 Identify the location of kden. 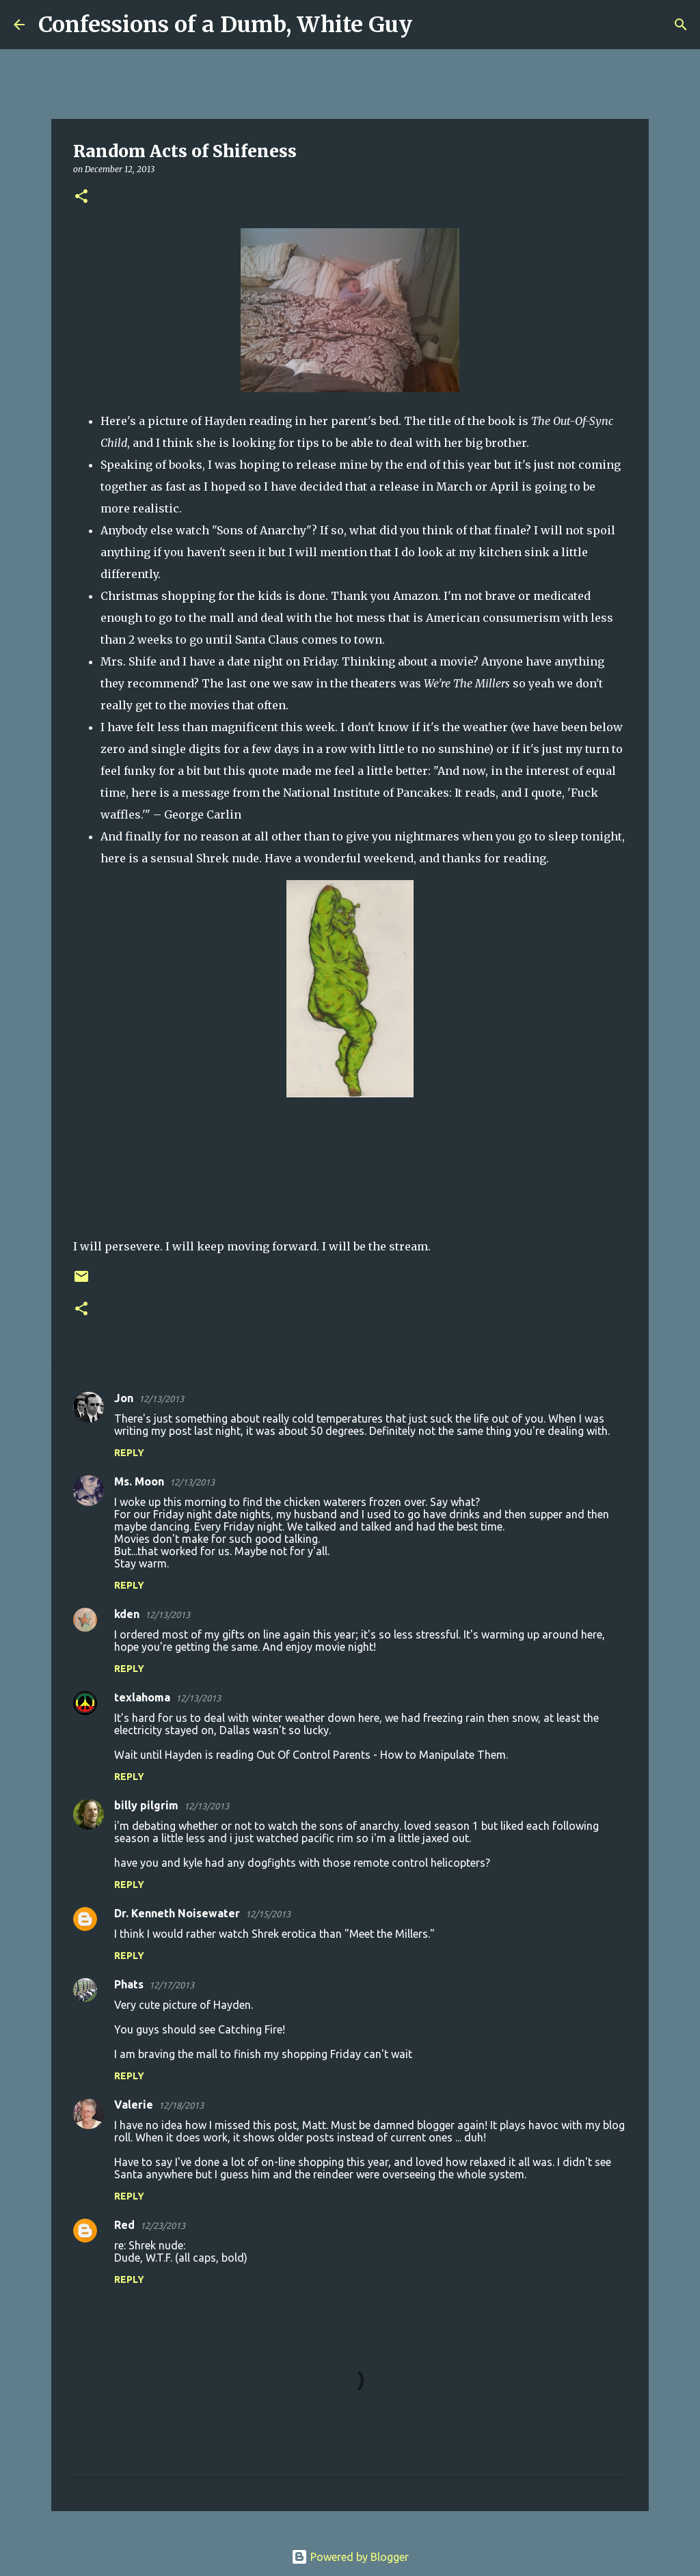
(126, 1614).